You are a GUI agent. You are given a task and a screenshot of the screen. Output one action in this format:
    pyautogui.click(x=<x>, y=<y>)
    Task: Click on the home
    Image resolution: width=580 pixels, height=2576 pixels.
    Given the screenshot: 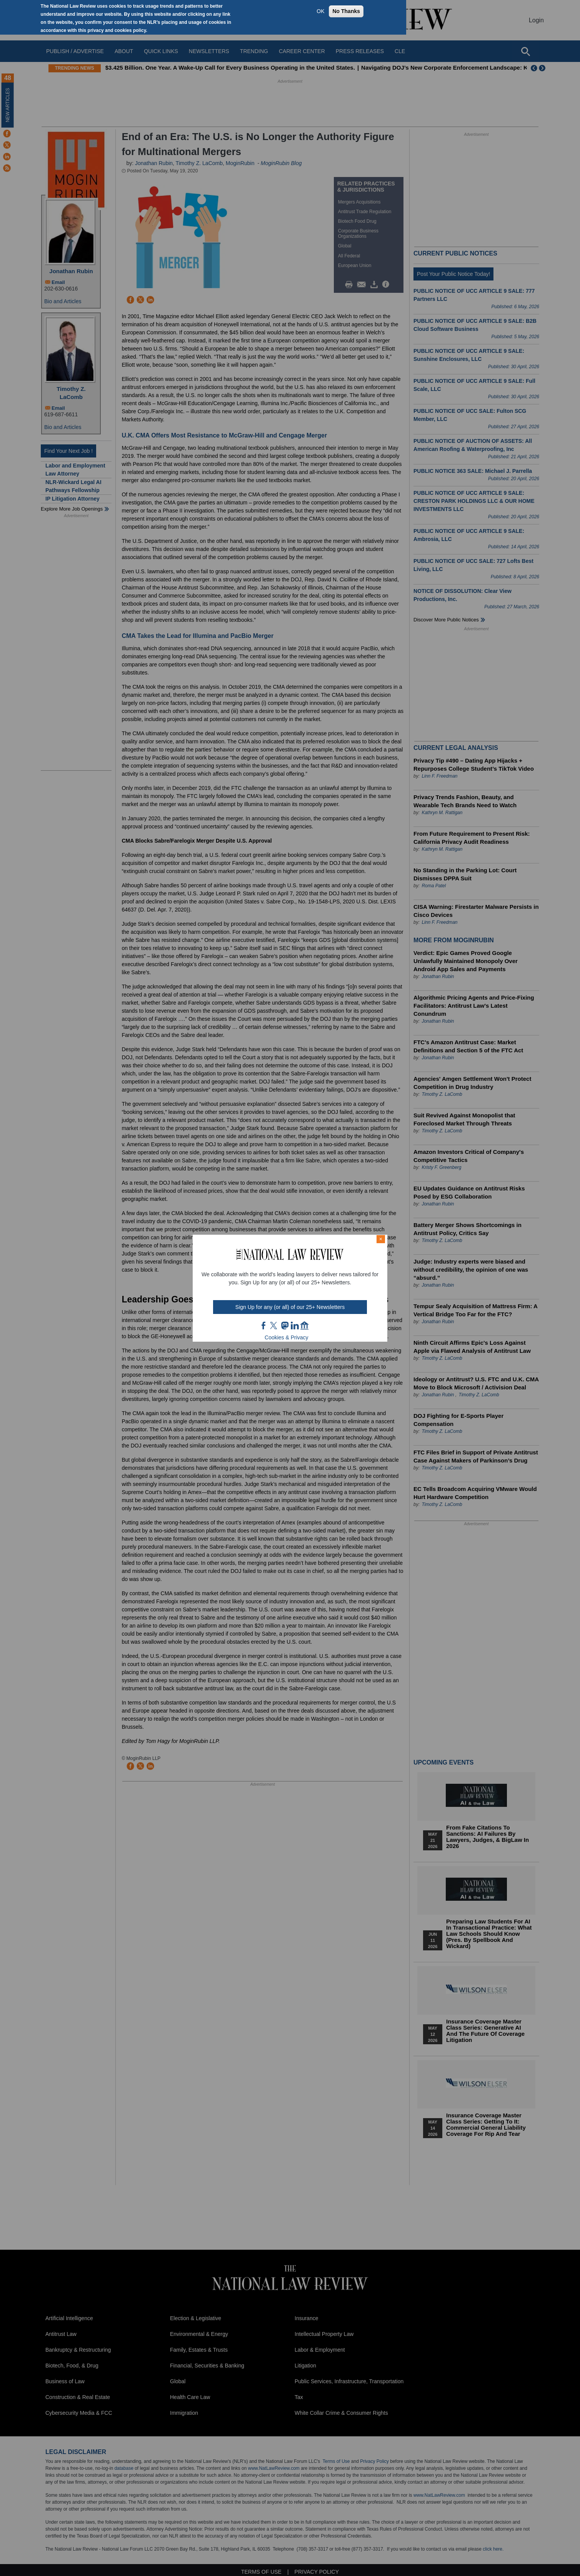 What is the action you would take?
    pyautogui.click(x=304, y=1325)
    